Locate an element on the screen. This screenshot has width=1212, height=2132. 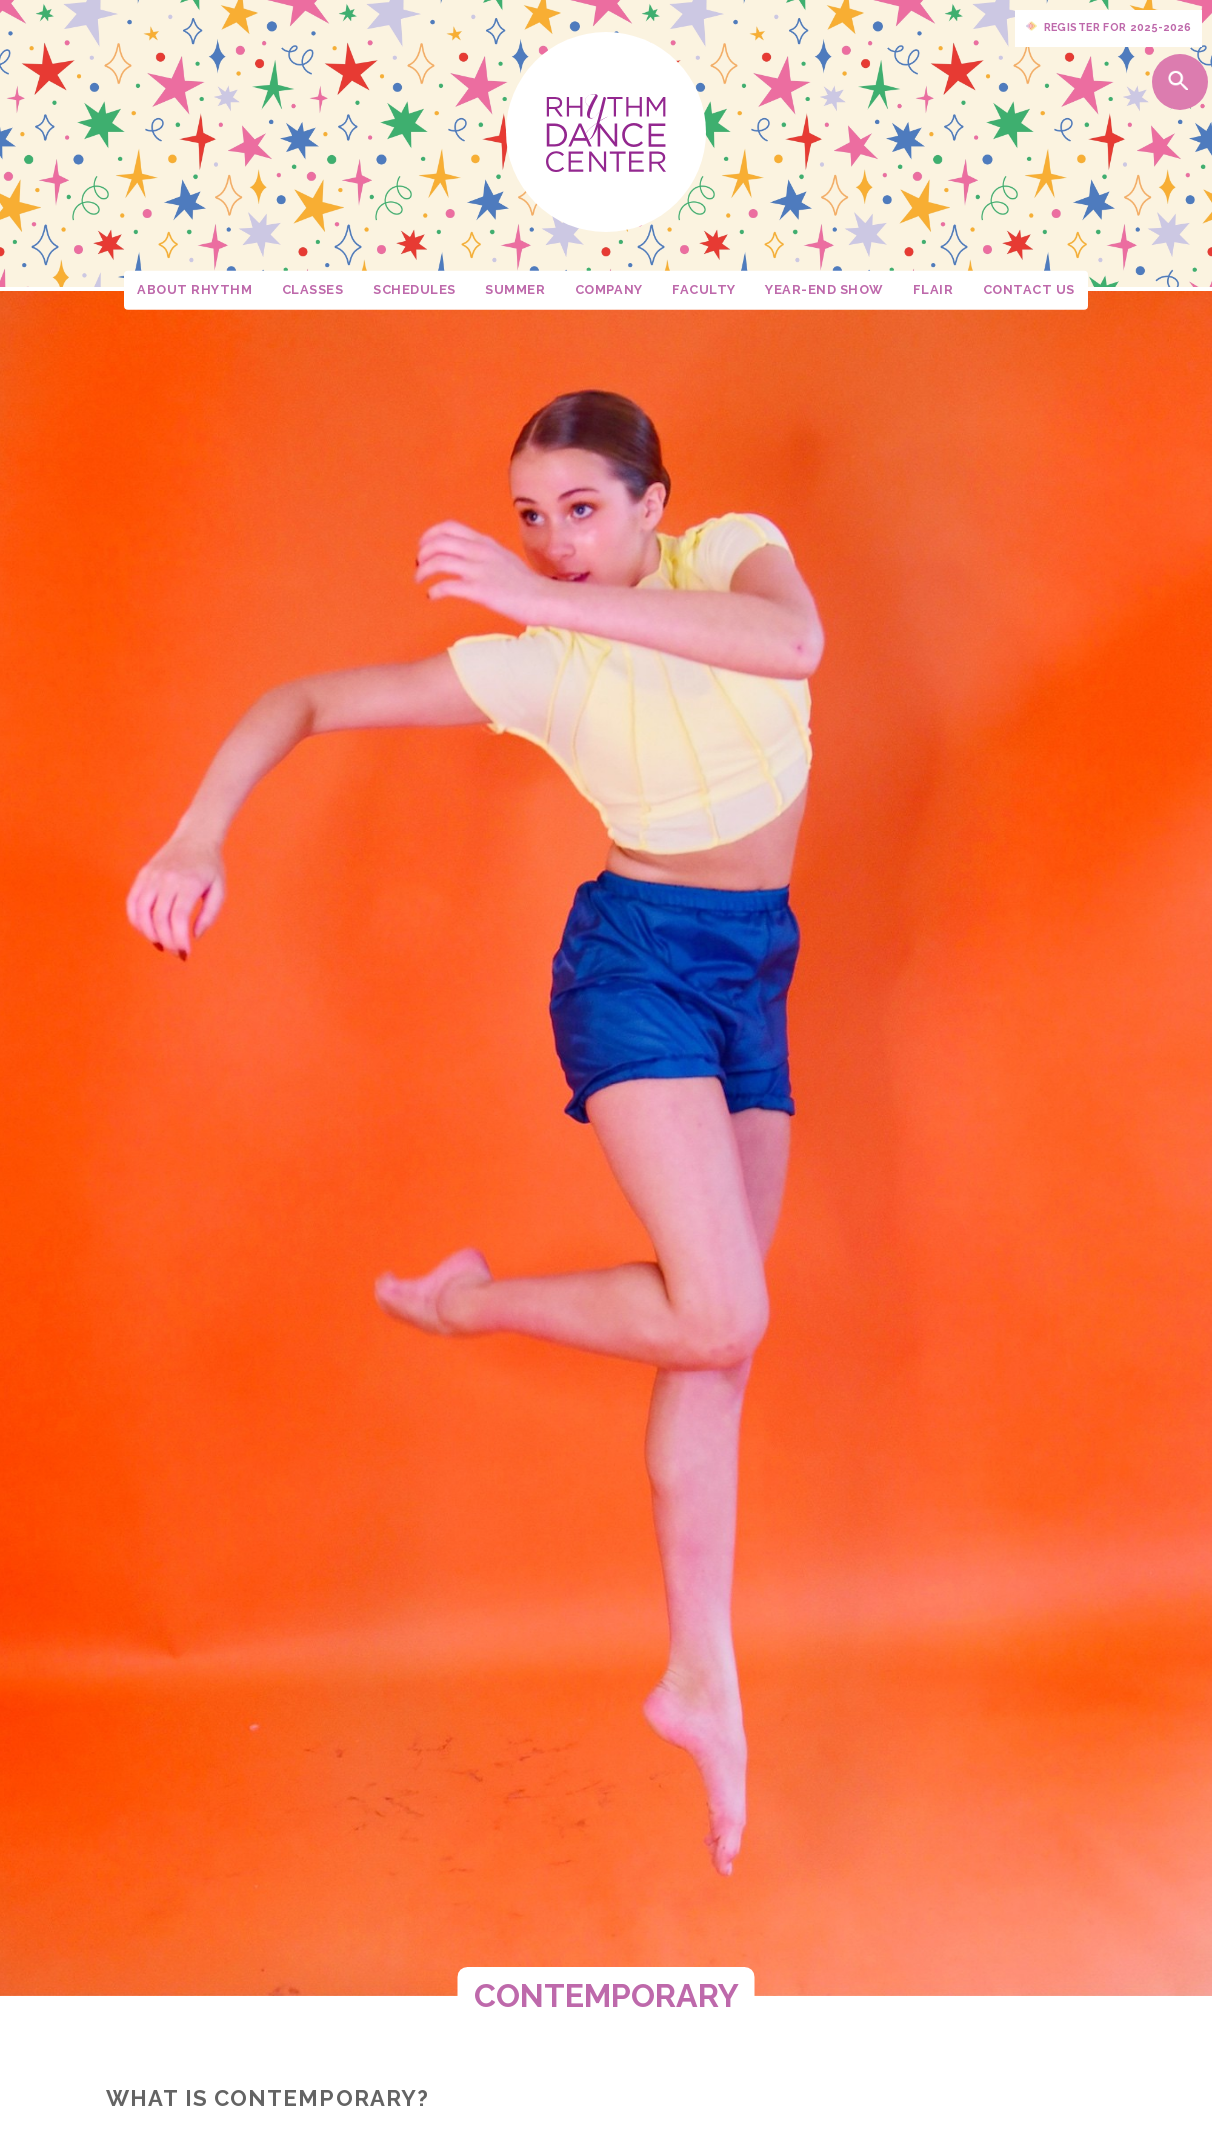
About Rhythm is located at coordinates (194, 289).